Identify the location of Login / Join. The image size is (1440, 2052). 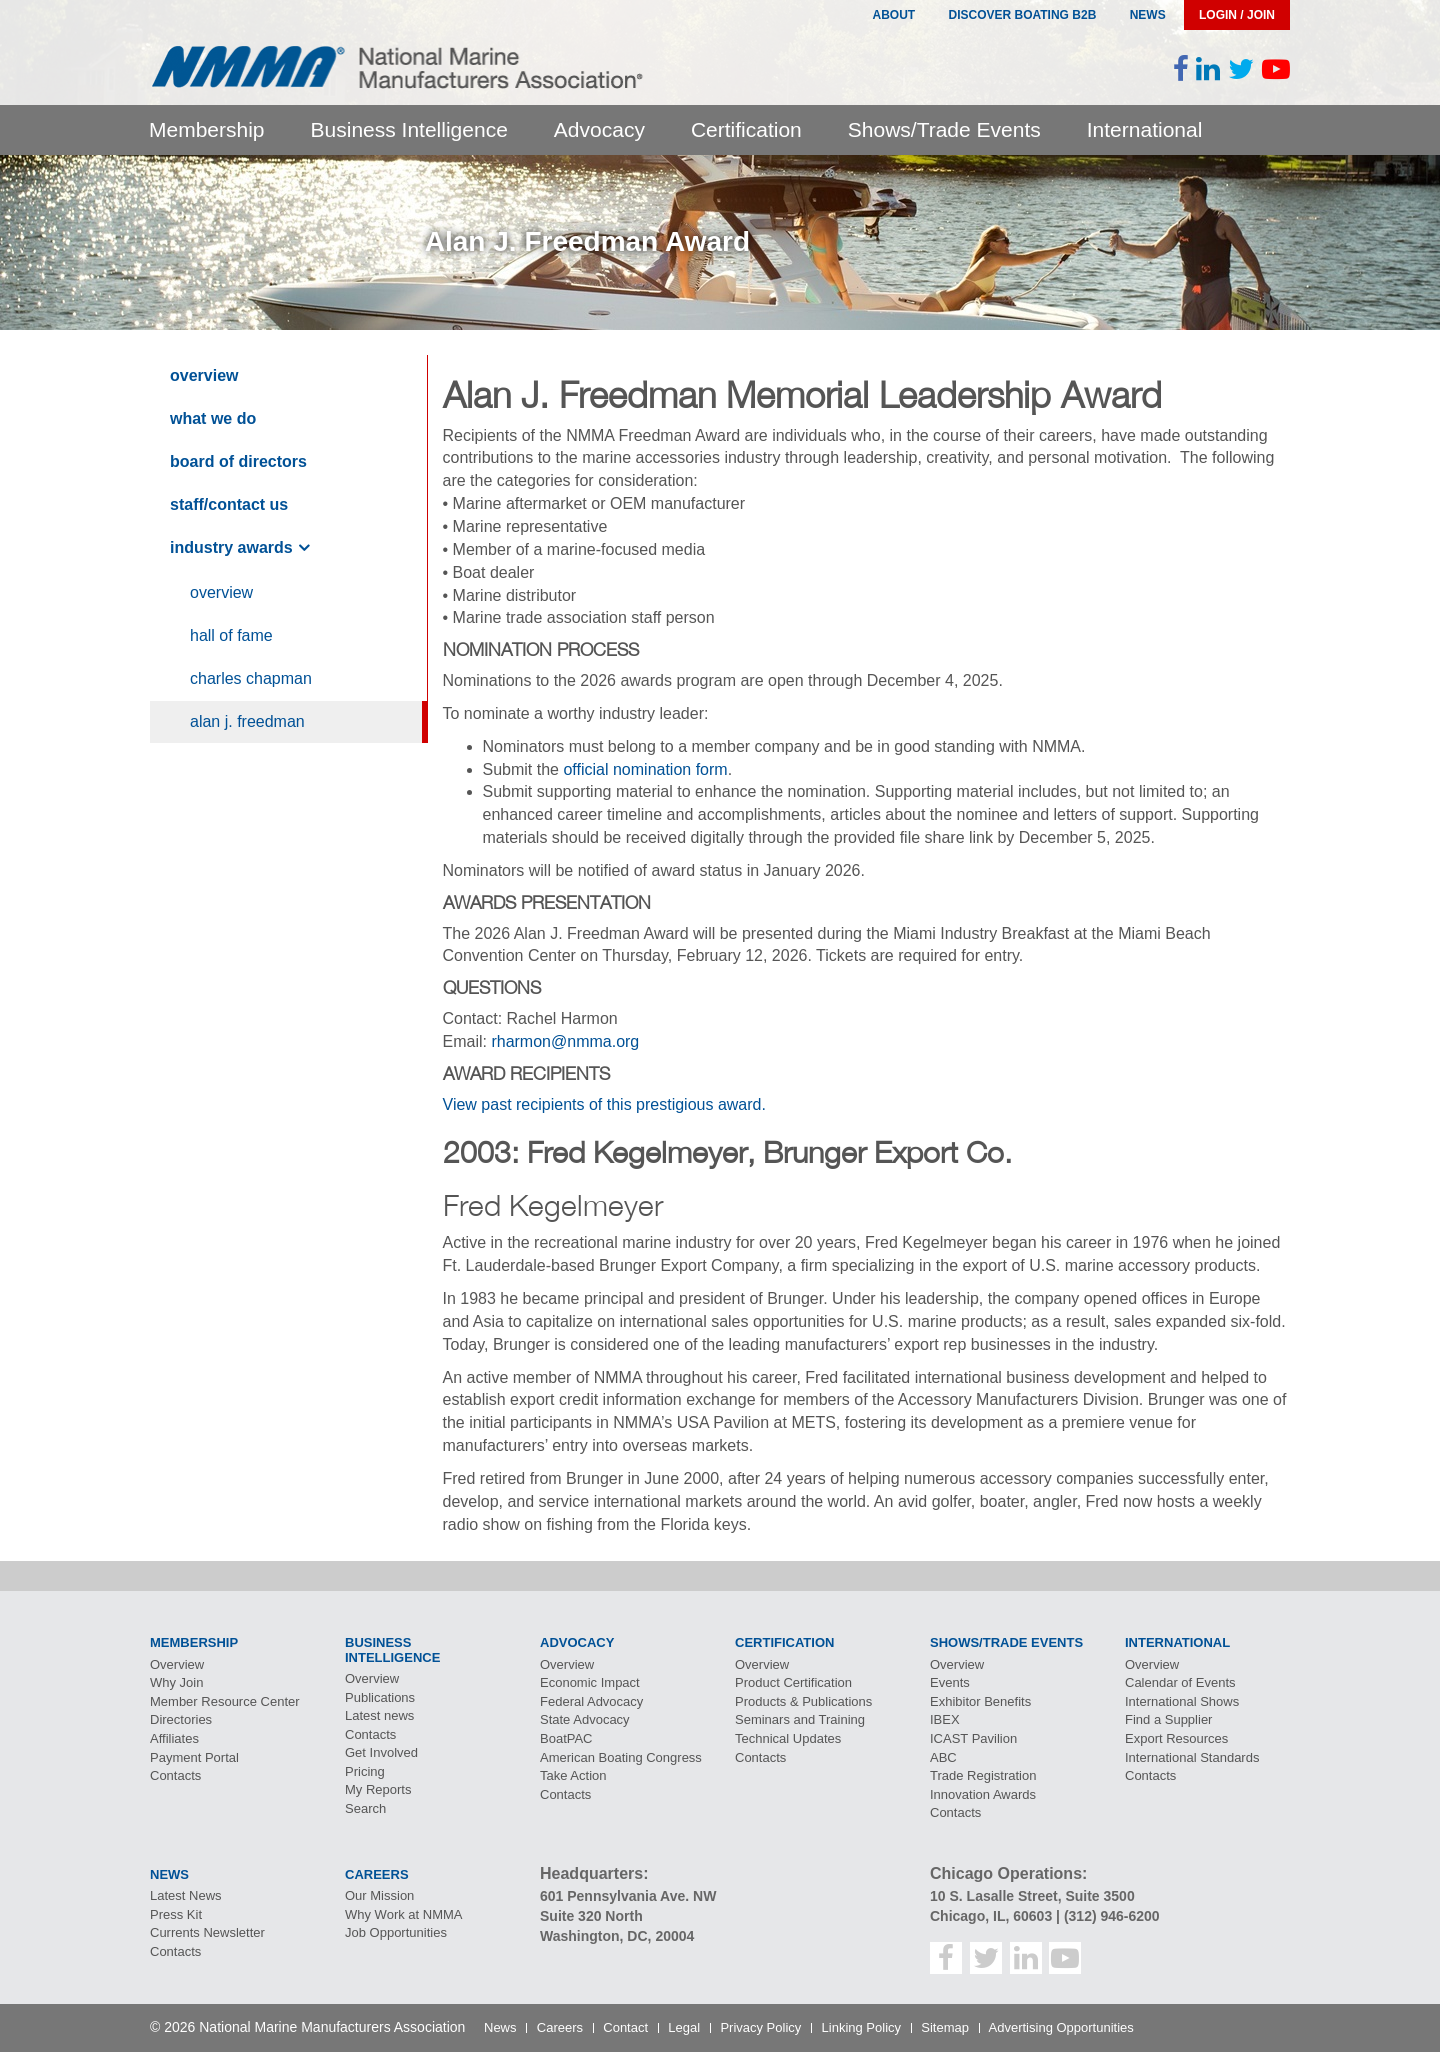
(1237, 15).